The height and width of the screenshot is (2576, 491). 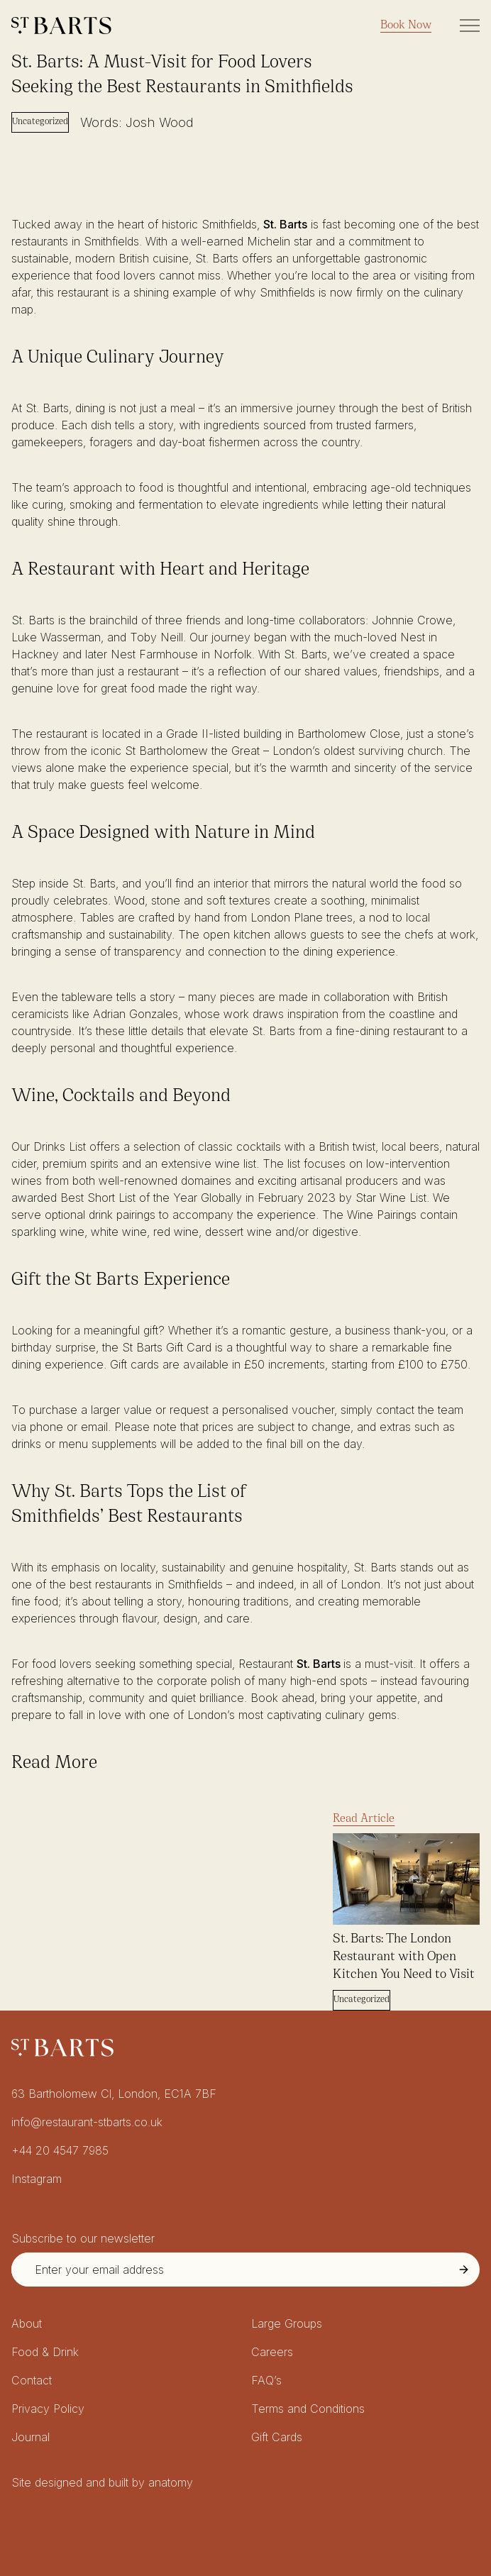 What do you see at coordinates (276, 2437) in the screenshot?
I see `Gift Cards` at bounding box center [276, 2437].